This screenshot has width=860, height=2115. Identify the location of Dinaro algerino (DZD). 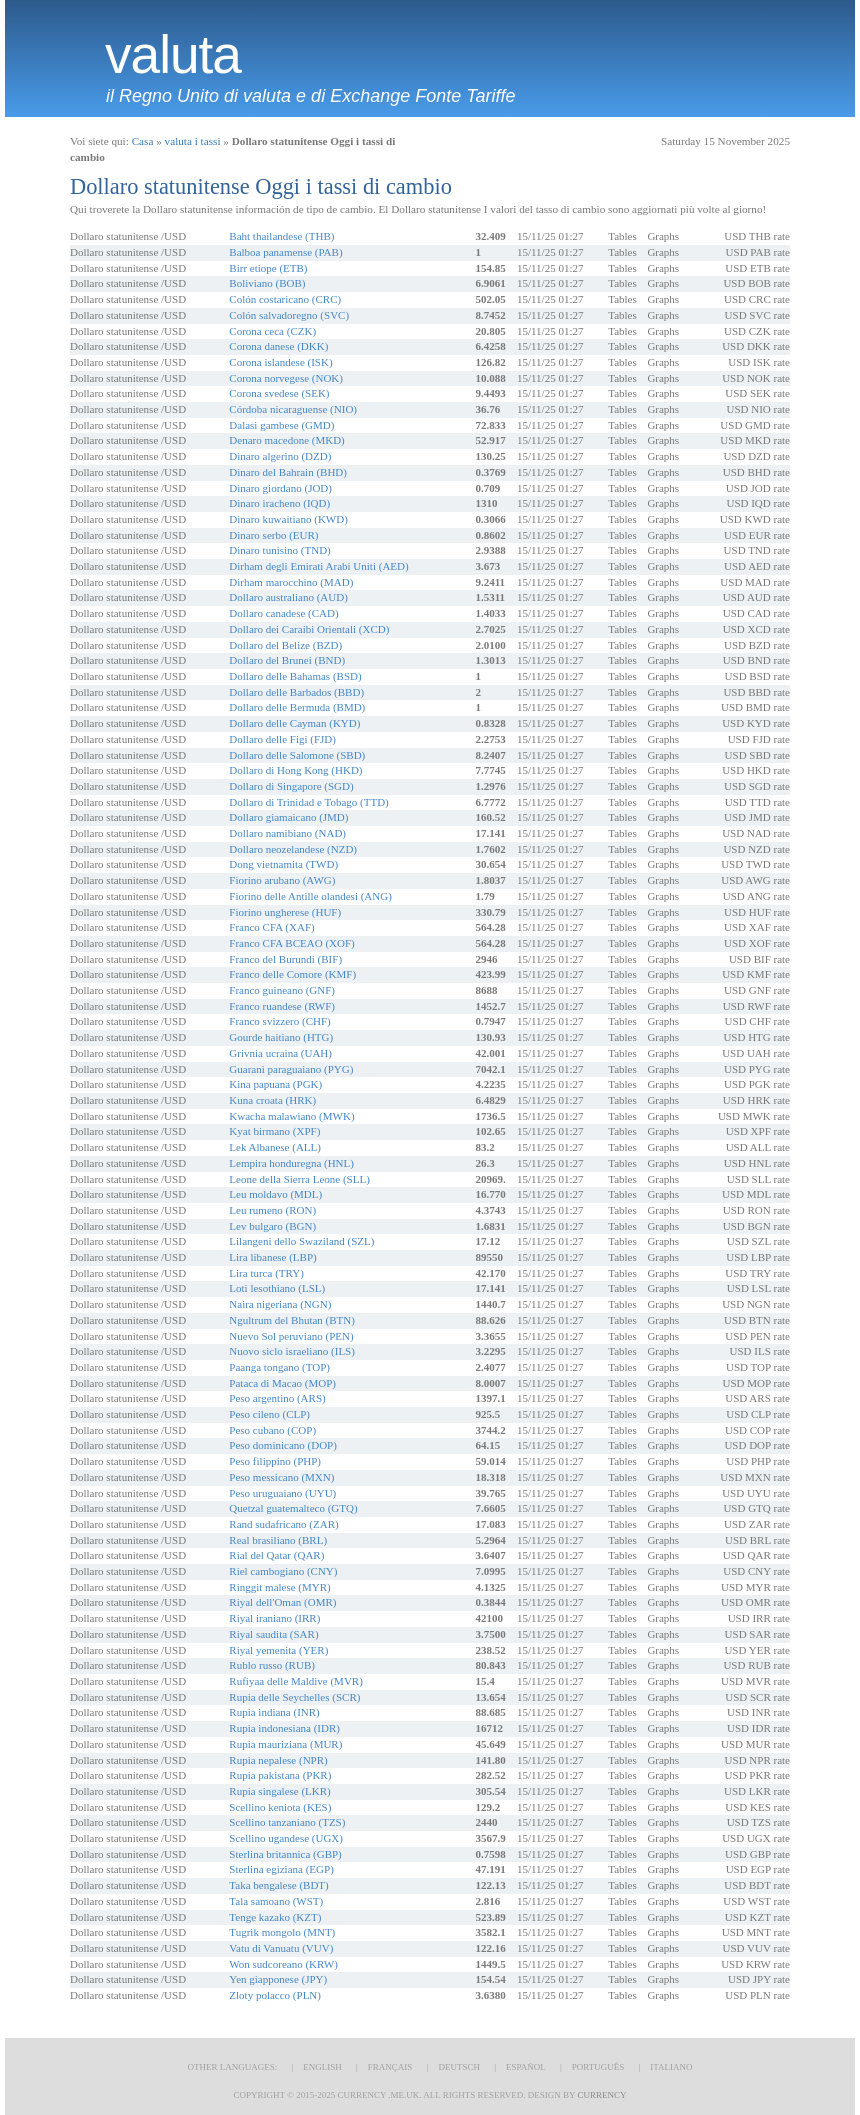
(280, 456).